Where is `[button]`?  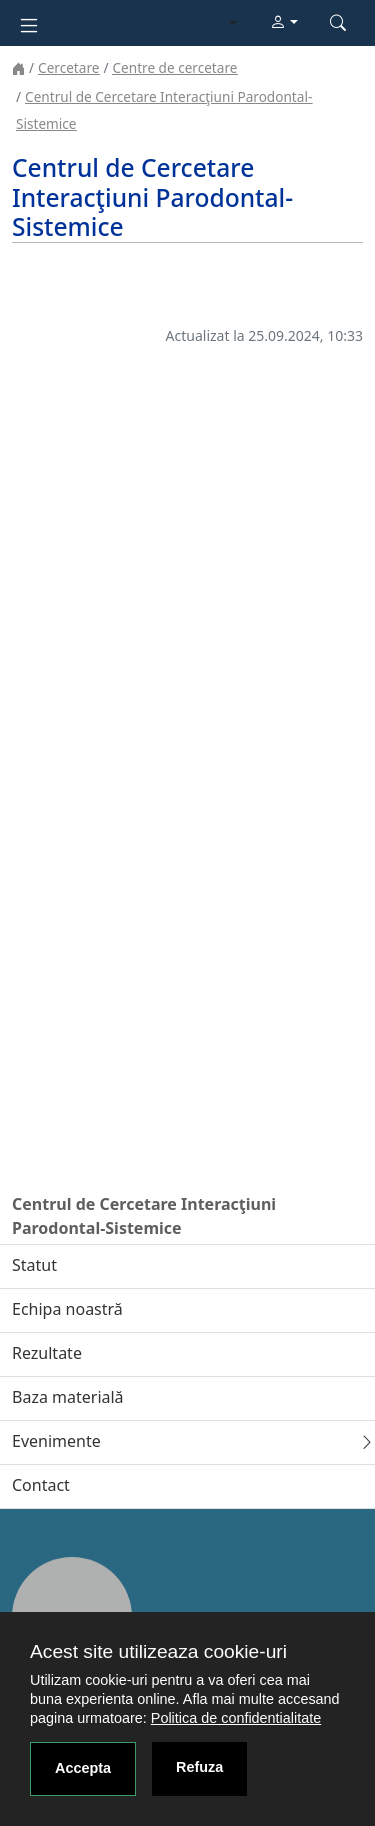
[button] is located at coordinates (284, 23).